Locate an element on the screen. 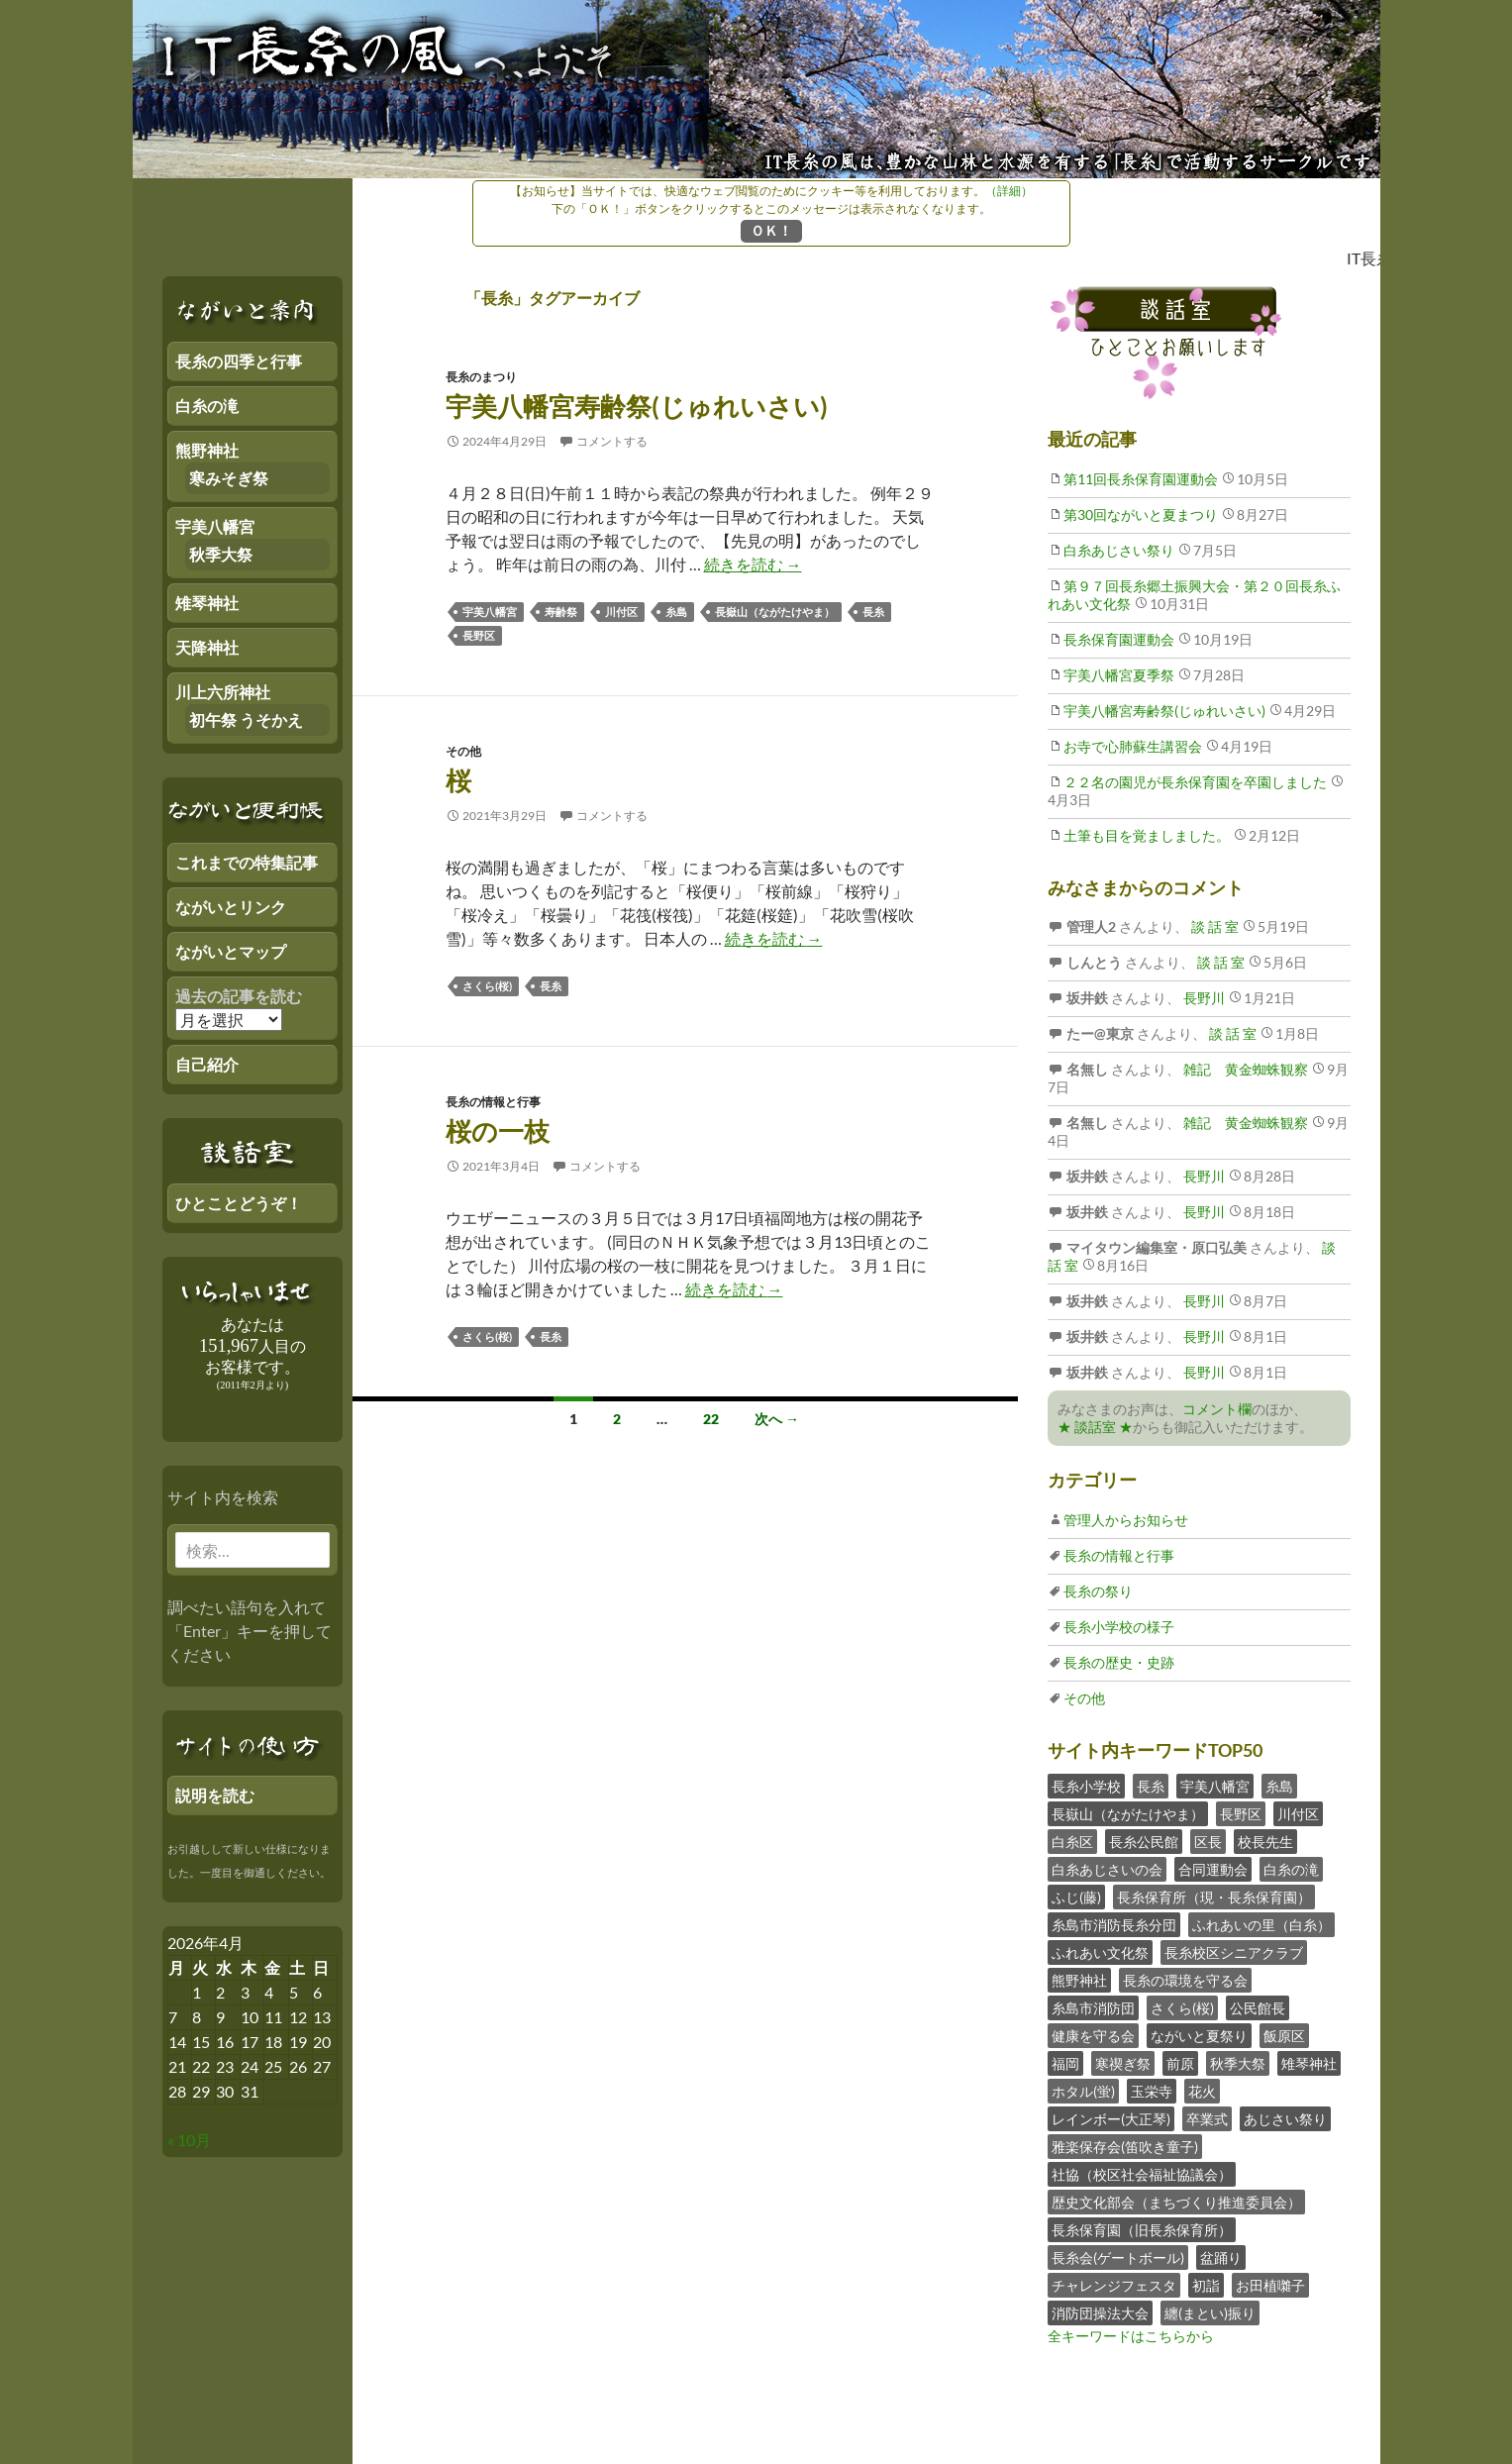 Image resolution: width=1512 pixels, height=2464 pixels. 合同運動会 is located at coordinates (1213, 1869).